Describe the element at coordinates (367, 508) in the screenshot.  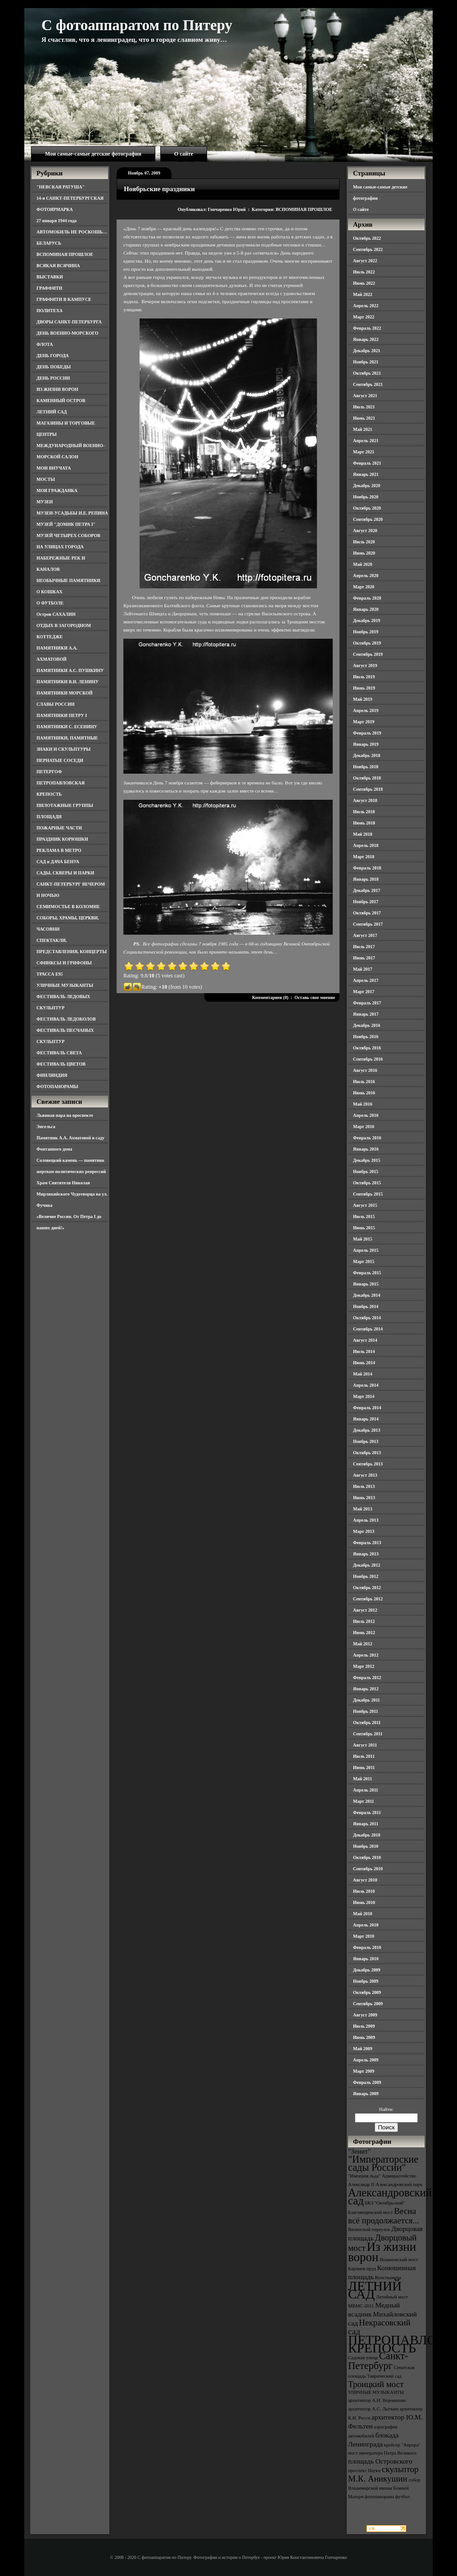
I see `Октябрь 2020` at that location.